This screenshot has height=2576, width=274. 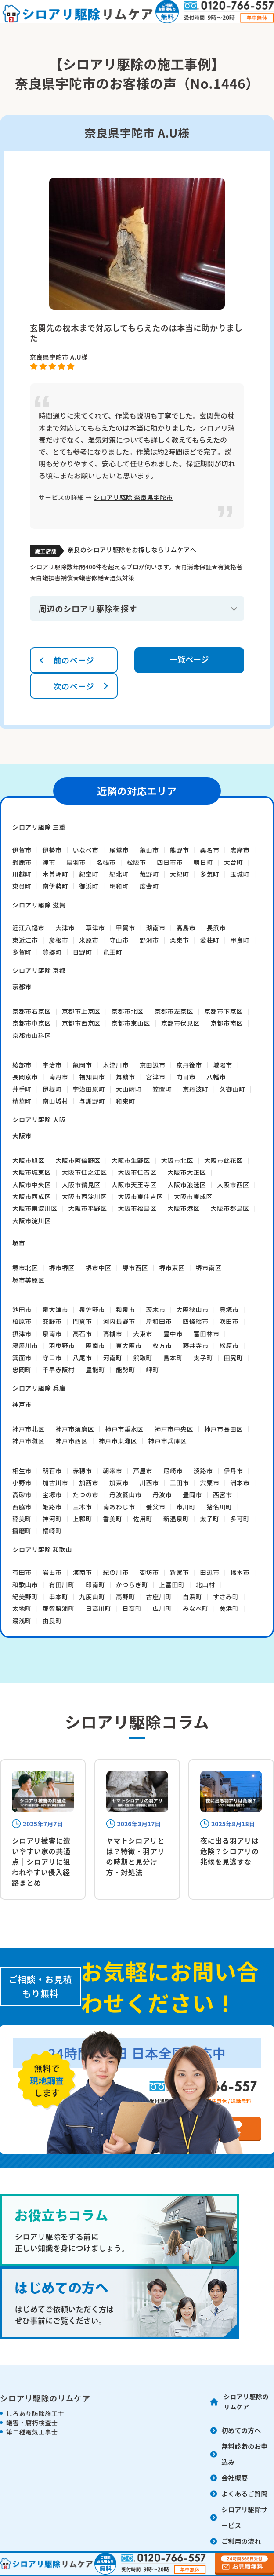 What do you see at coordinates (82, 951) in the screenshot?
I see `日野町` at bounding box center [82, 951].